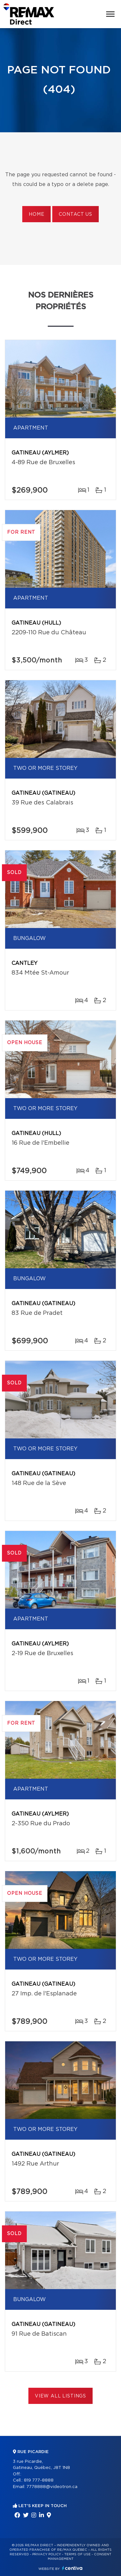  What do you see at coordinates (60, 2396) in the screenshot?
I see `View All Listings` at bounding box center [60, 2396].